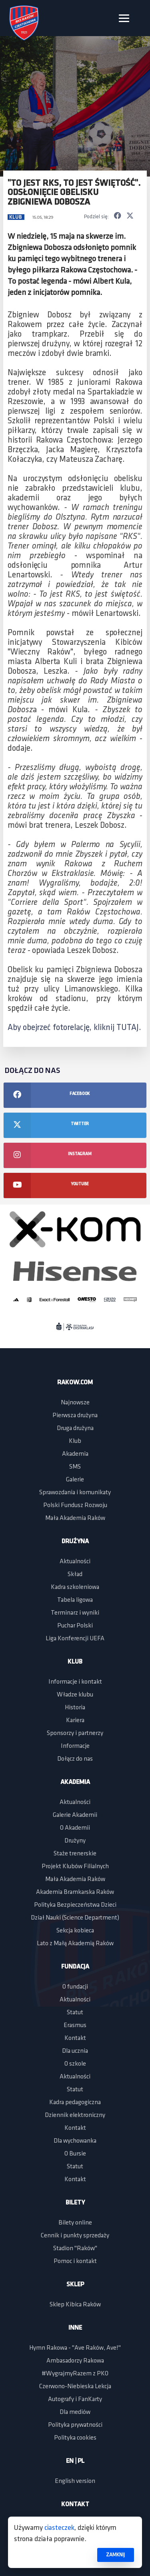 The width and height of the screenshot is (150, 2576). What do you see at coordinates (75, 1613) in the screenshot?
I see `Terminarz i wyniki` at bounding box center [75, 1613].